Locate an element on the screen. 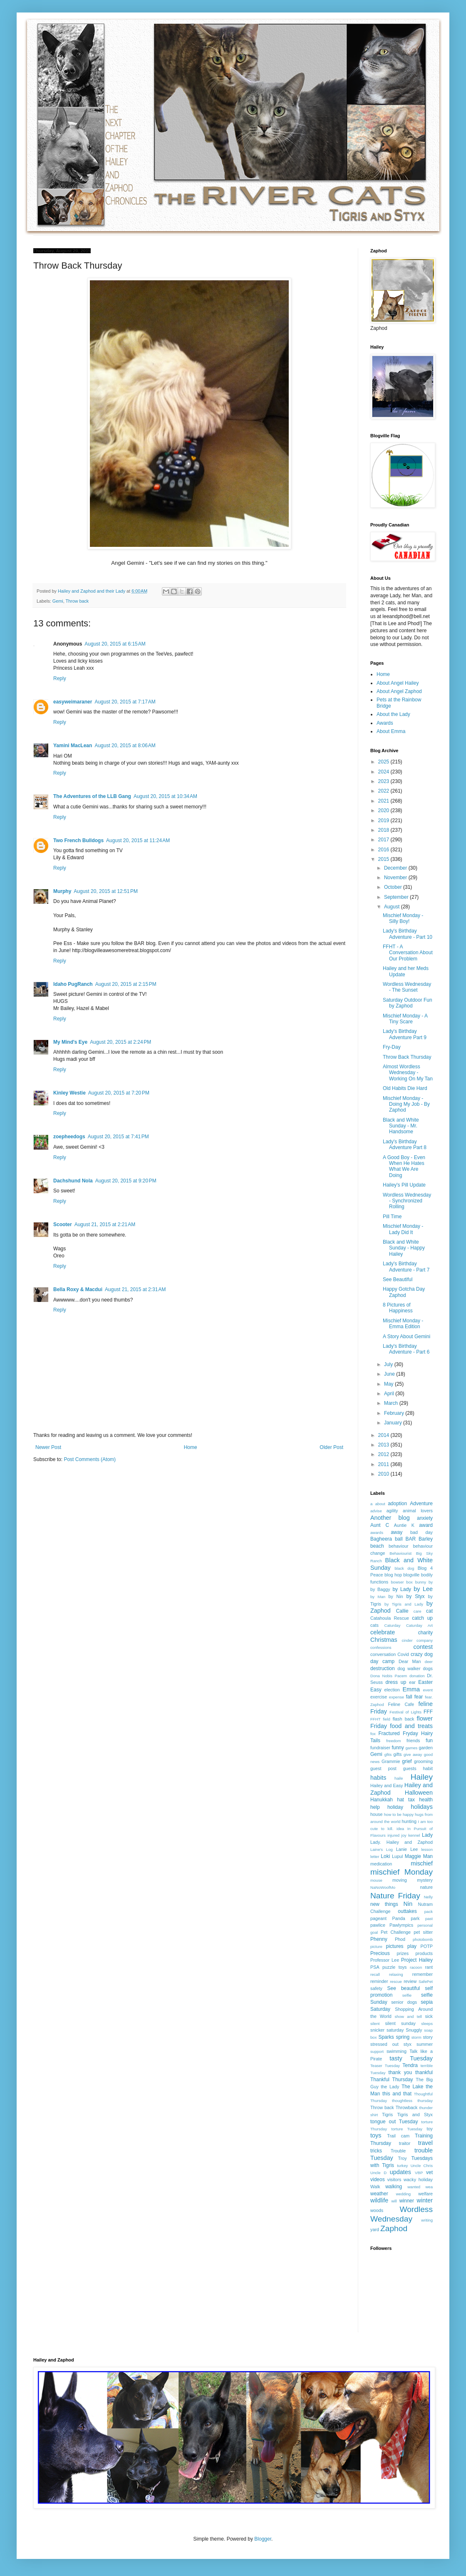 Image resolution: width=466 pixels, height=2576 pixels. Kinley Westie is located at coordinates (69, 1093).